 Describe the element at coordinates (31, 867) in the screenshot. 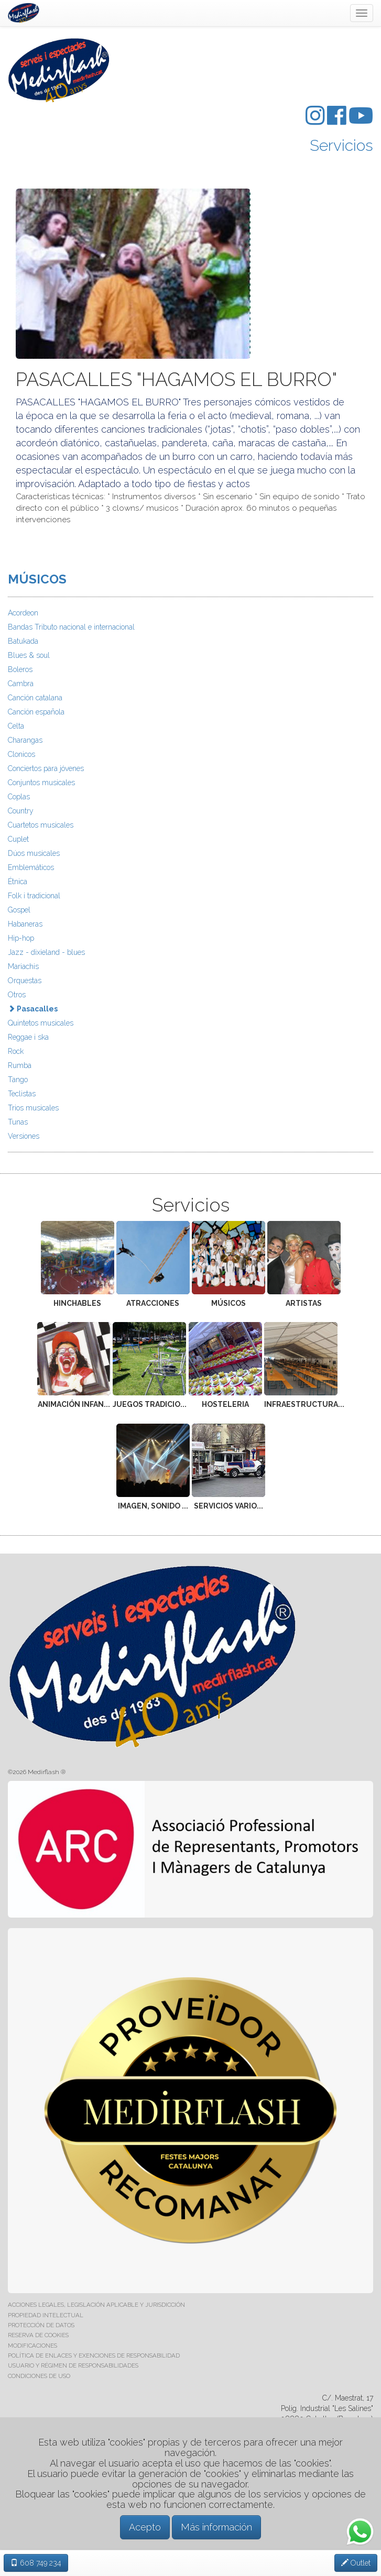

I see `Emblemáticos` at that location.